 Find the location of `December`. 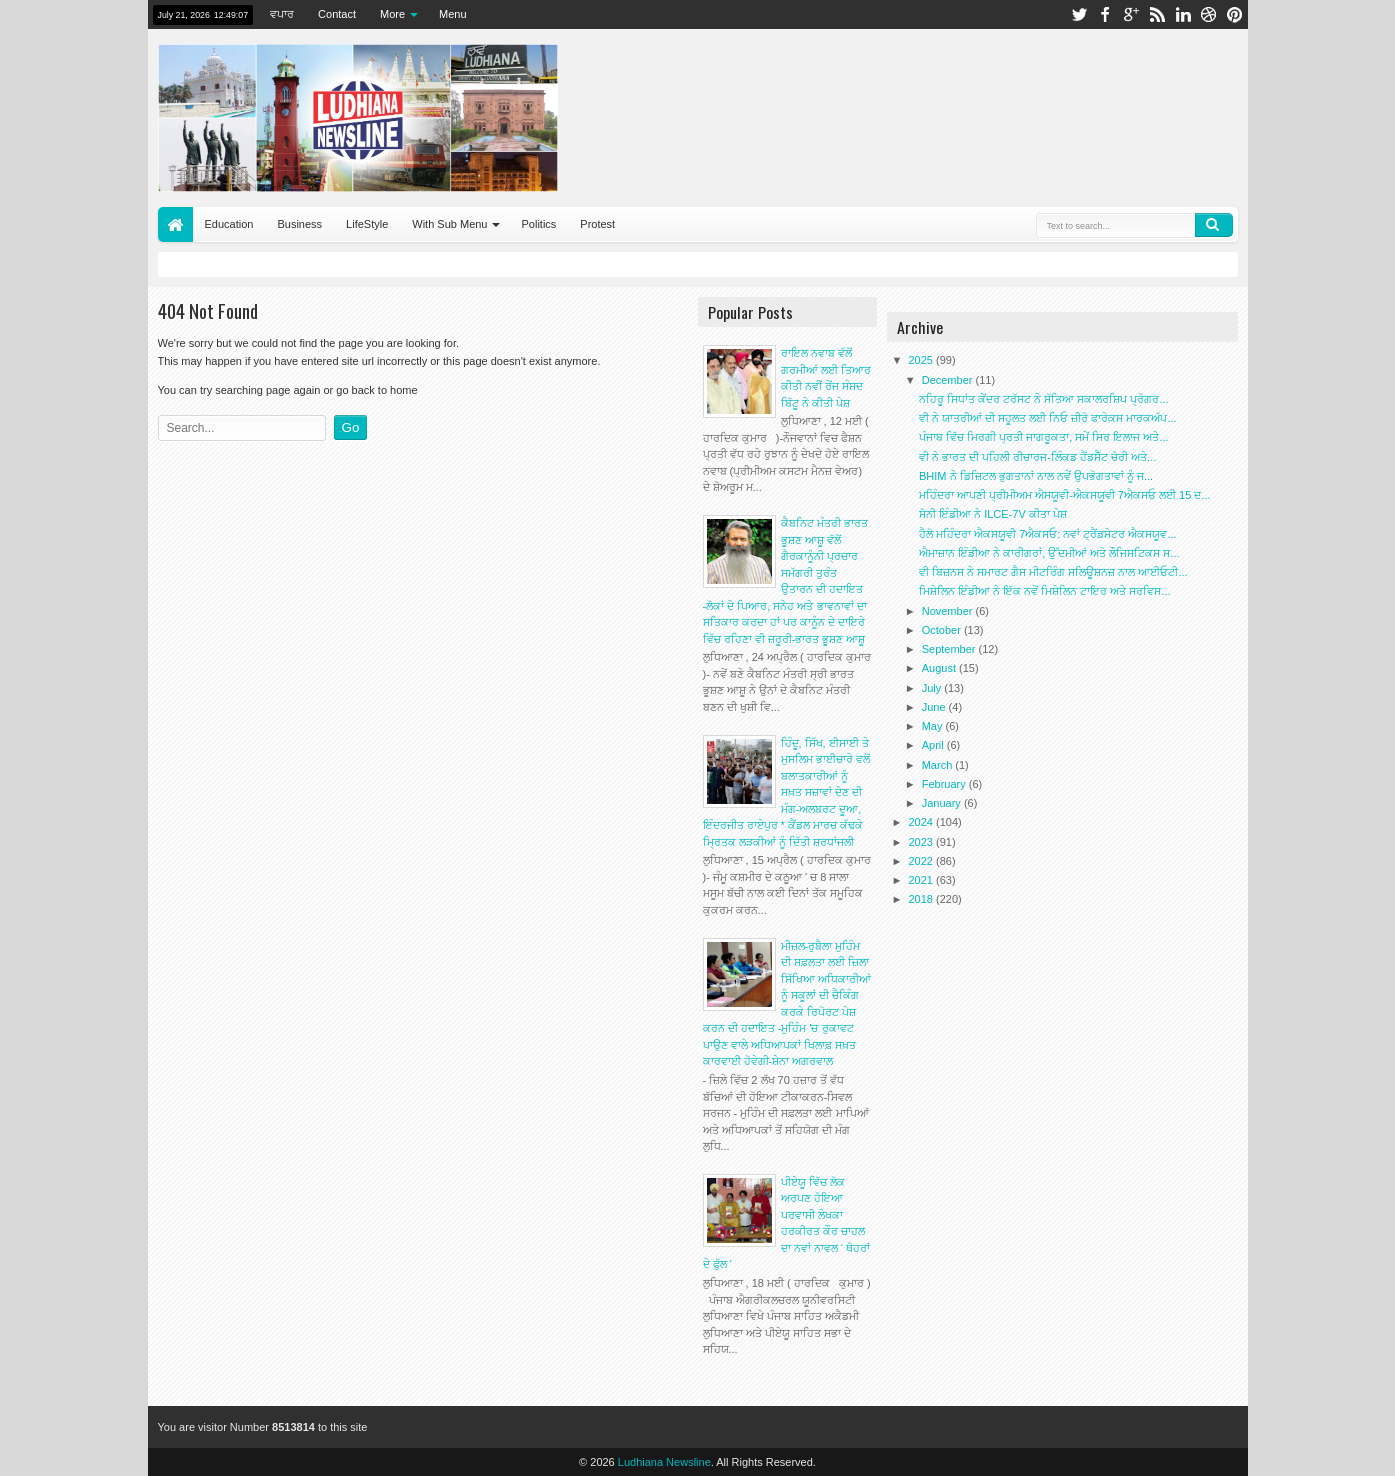

December is located at coordinates (949, 380).